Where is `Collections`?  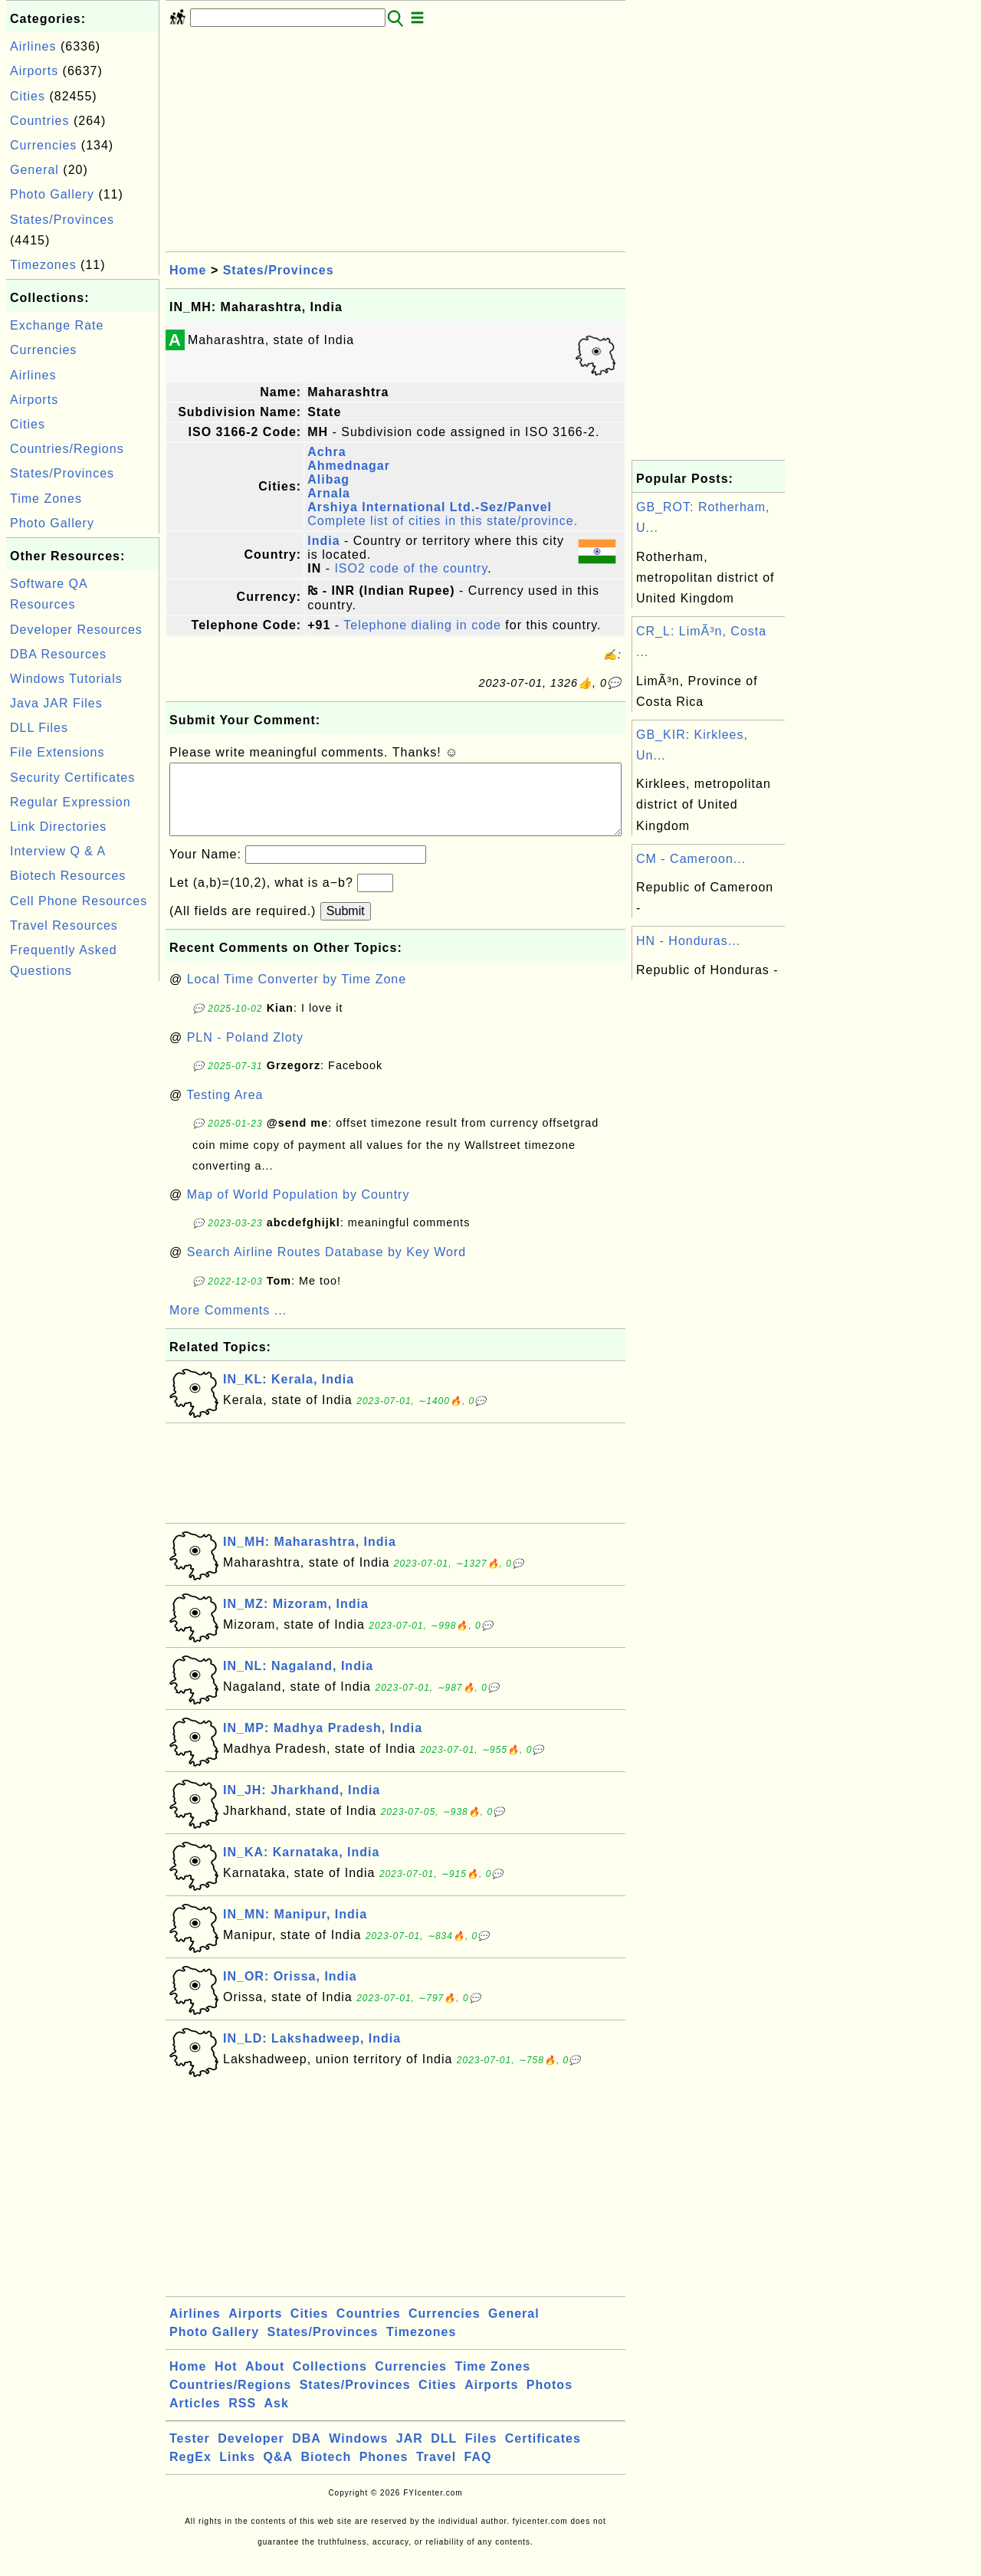
Collections is located at coordinates (330, 2381).